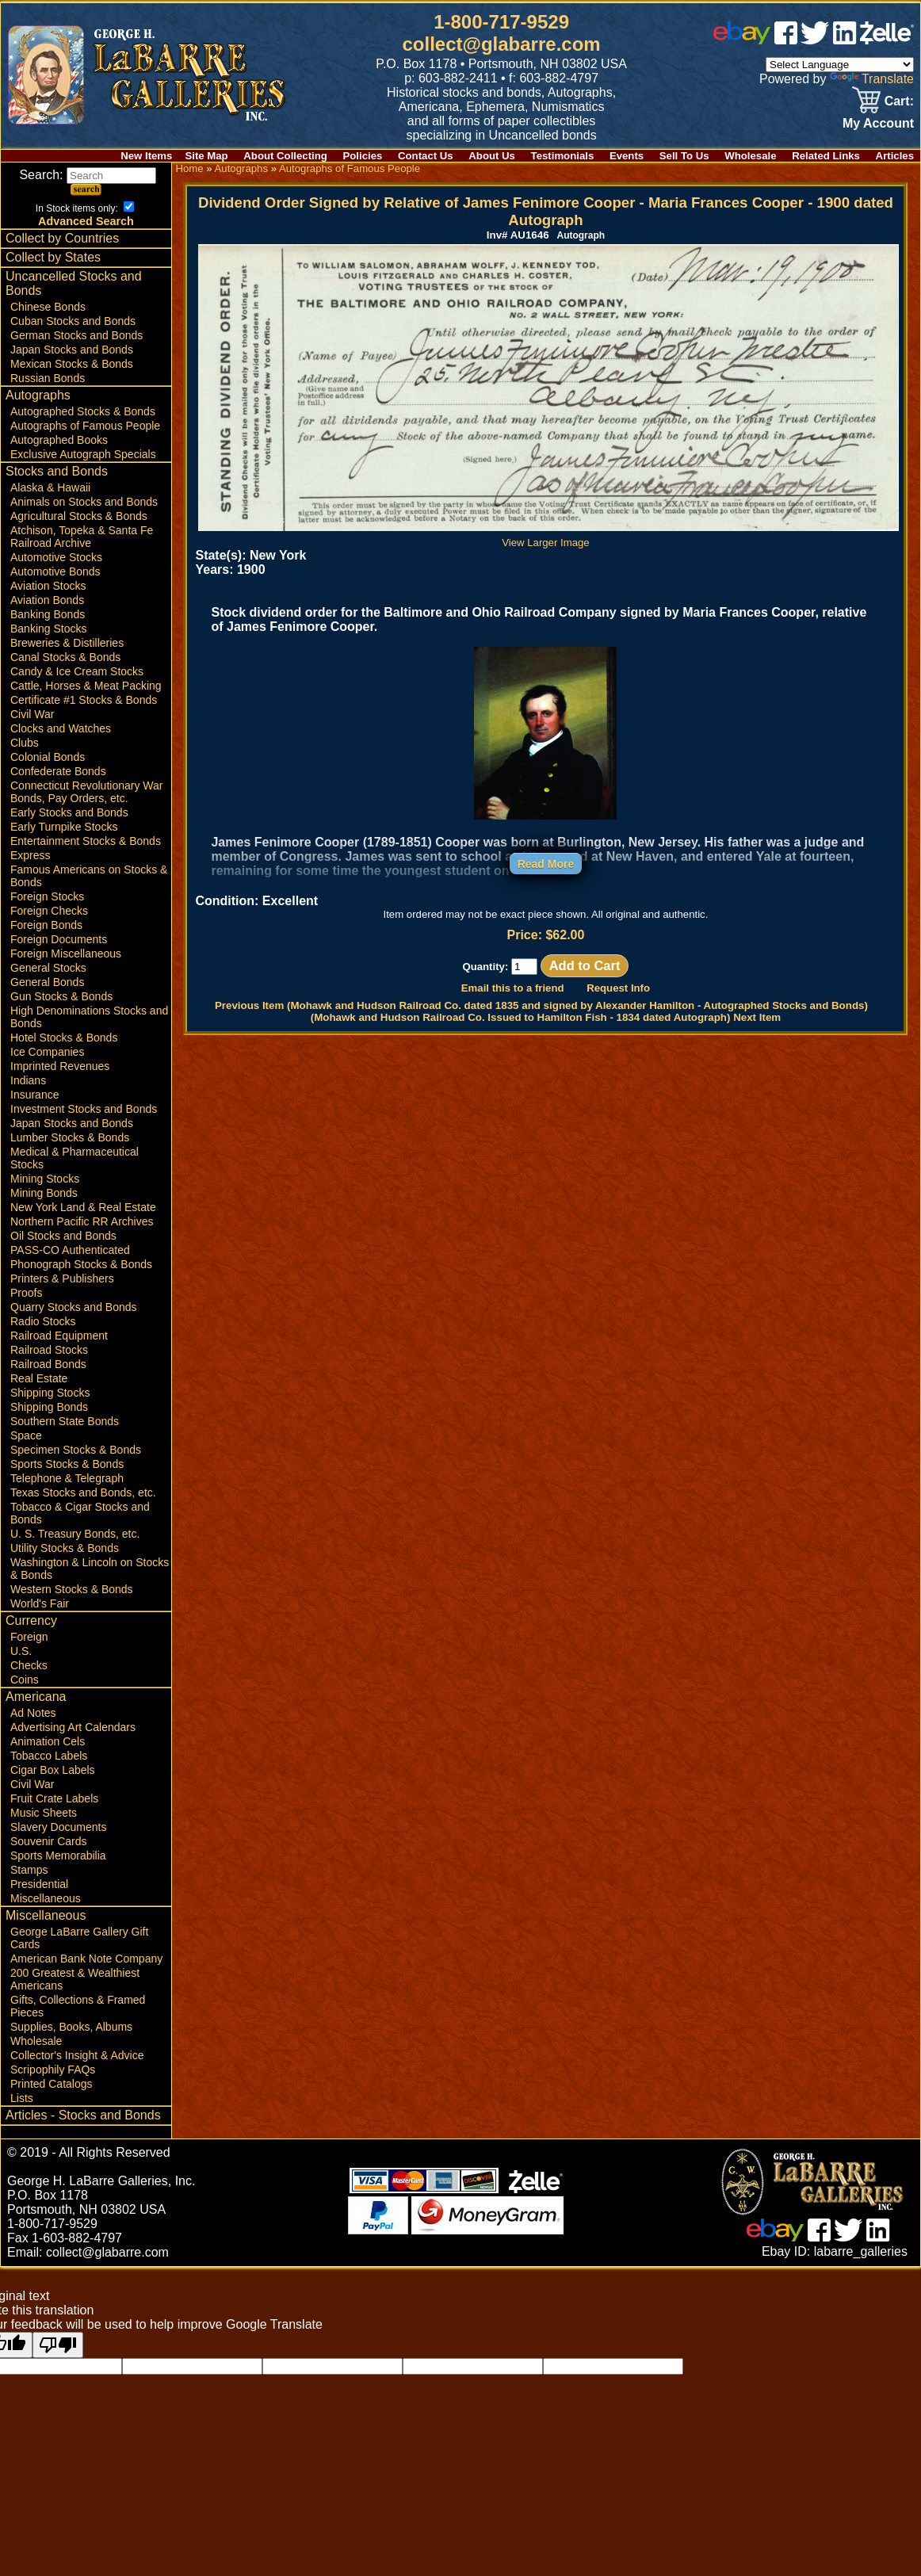  Describe the element at coordinates (86, 792) in the screenshot. I see `Connecticut Revolutionary War Bonds, Pay Orders, etc.` at that location.